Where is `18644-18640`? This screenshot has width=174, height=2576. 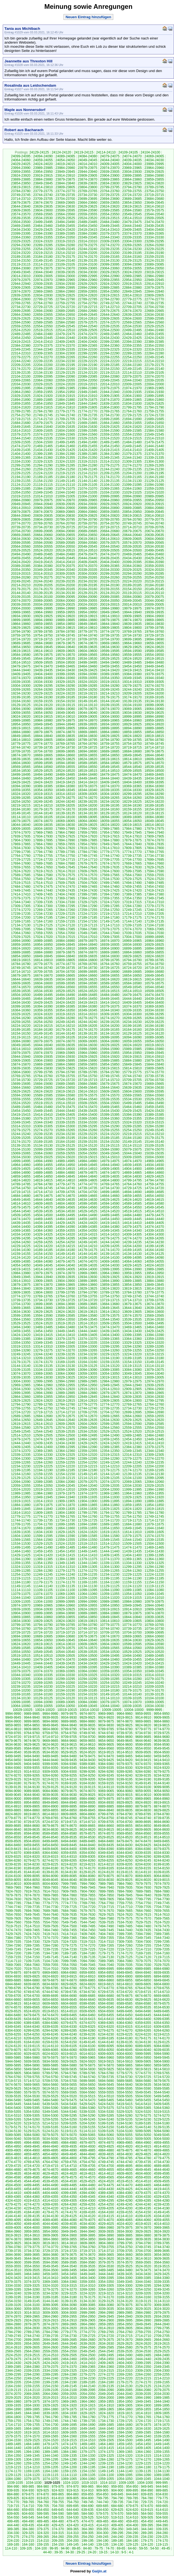 18644-18640 is located at coordinates (154, 755).